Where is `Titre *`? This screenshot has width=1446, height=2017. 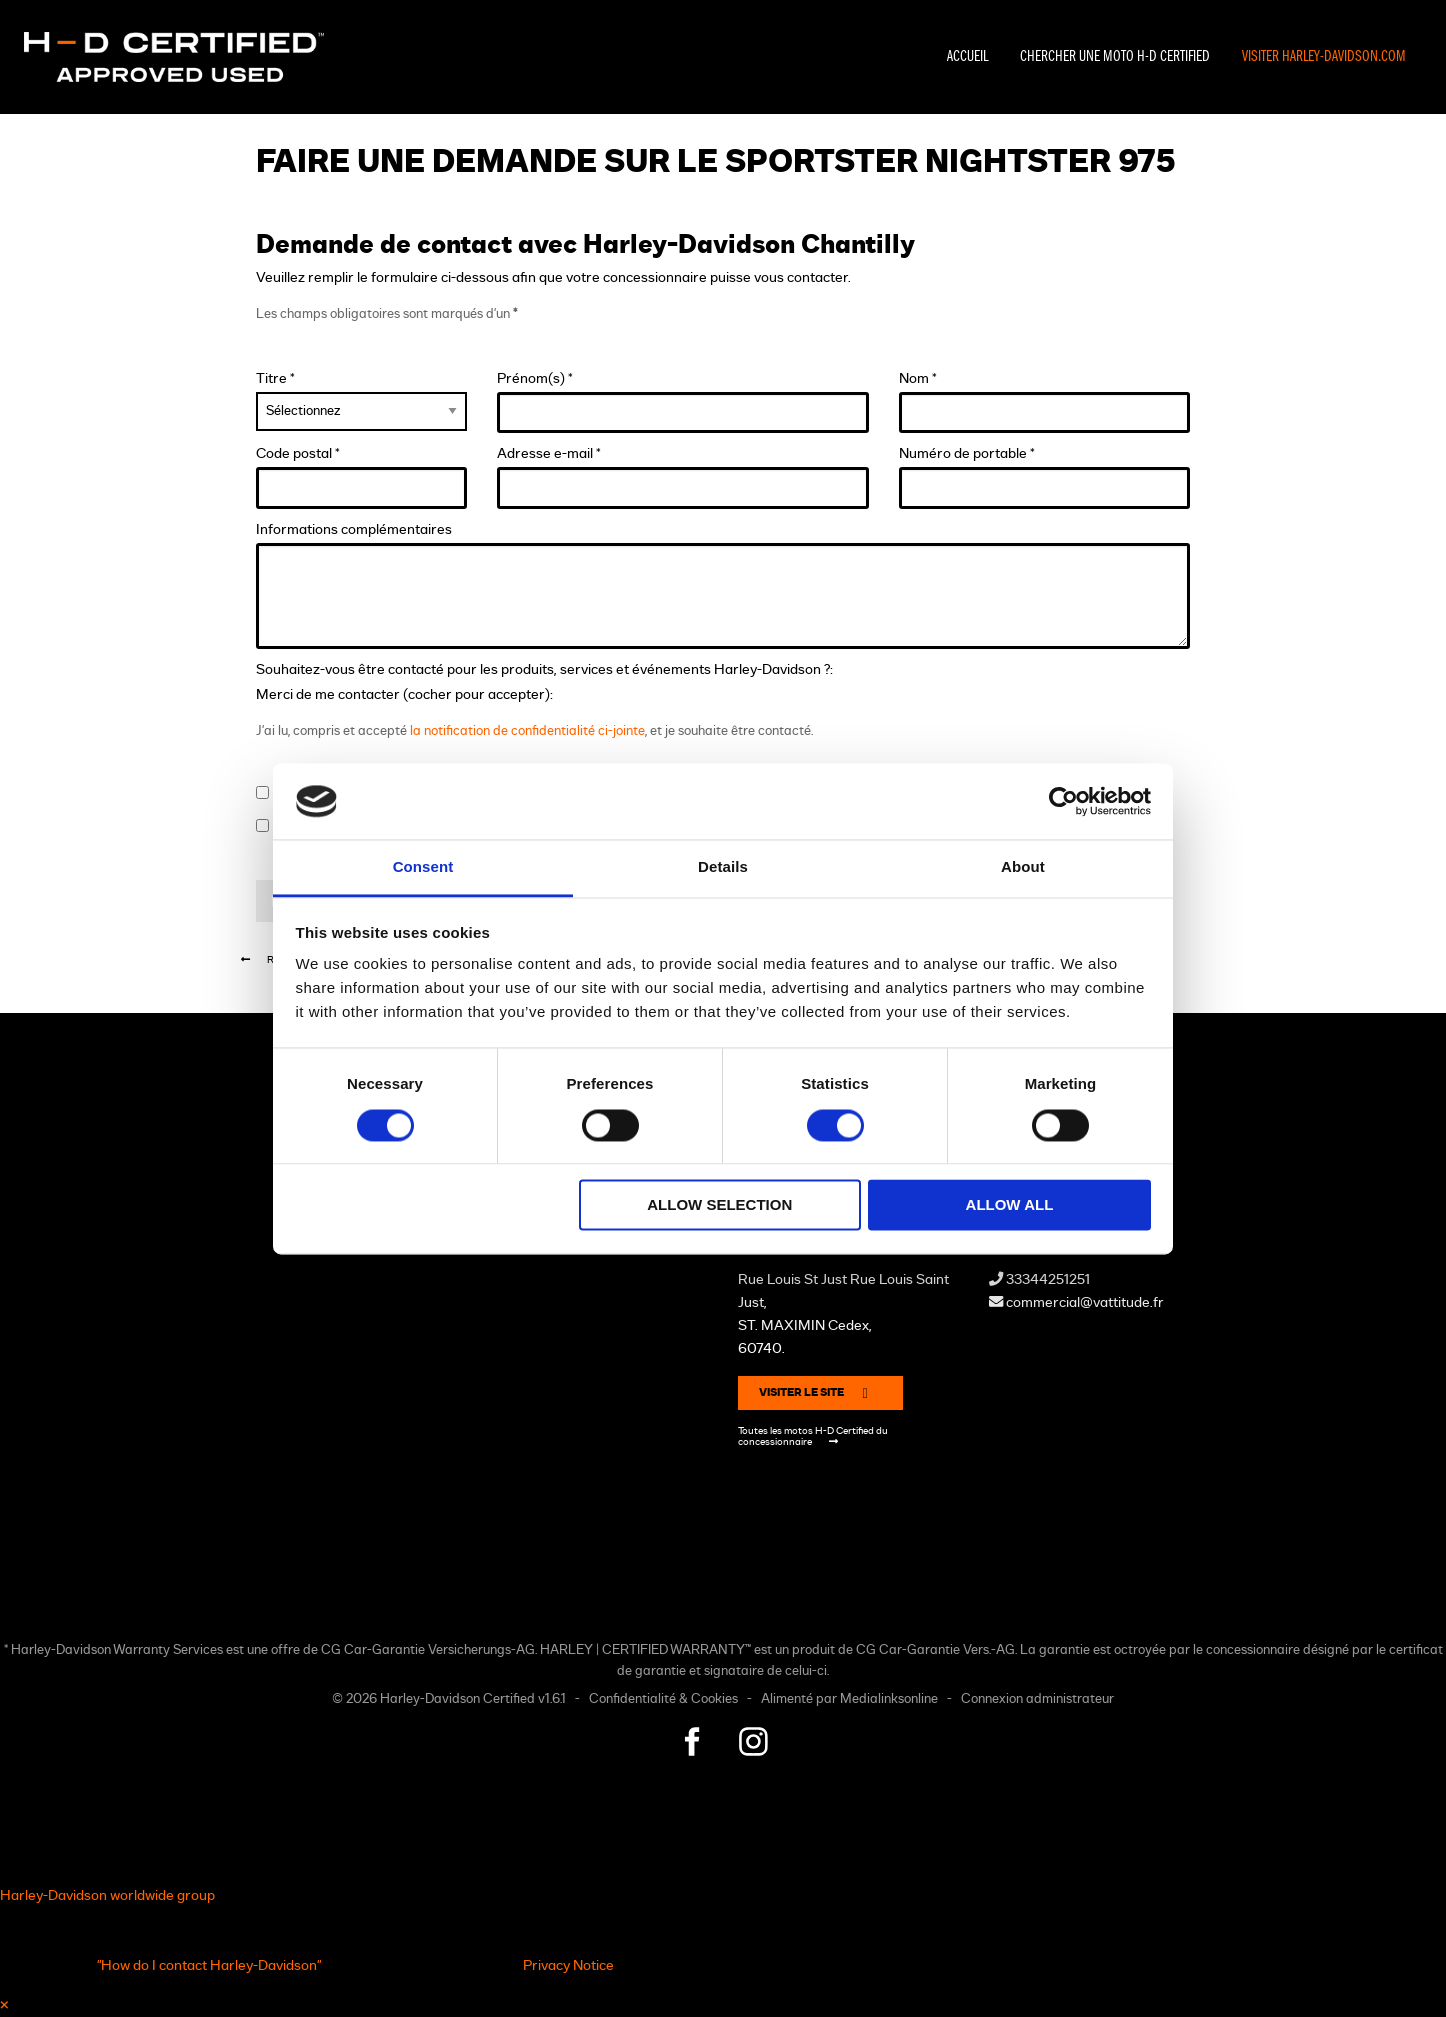
Titre * is located at coordinates (361, 401).